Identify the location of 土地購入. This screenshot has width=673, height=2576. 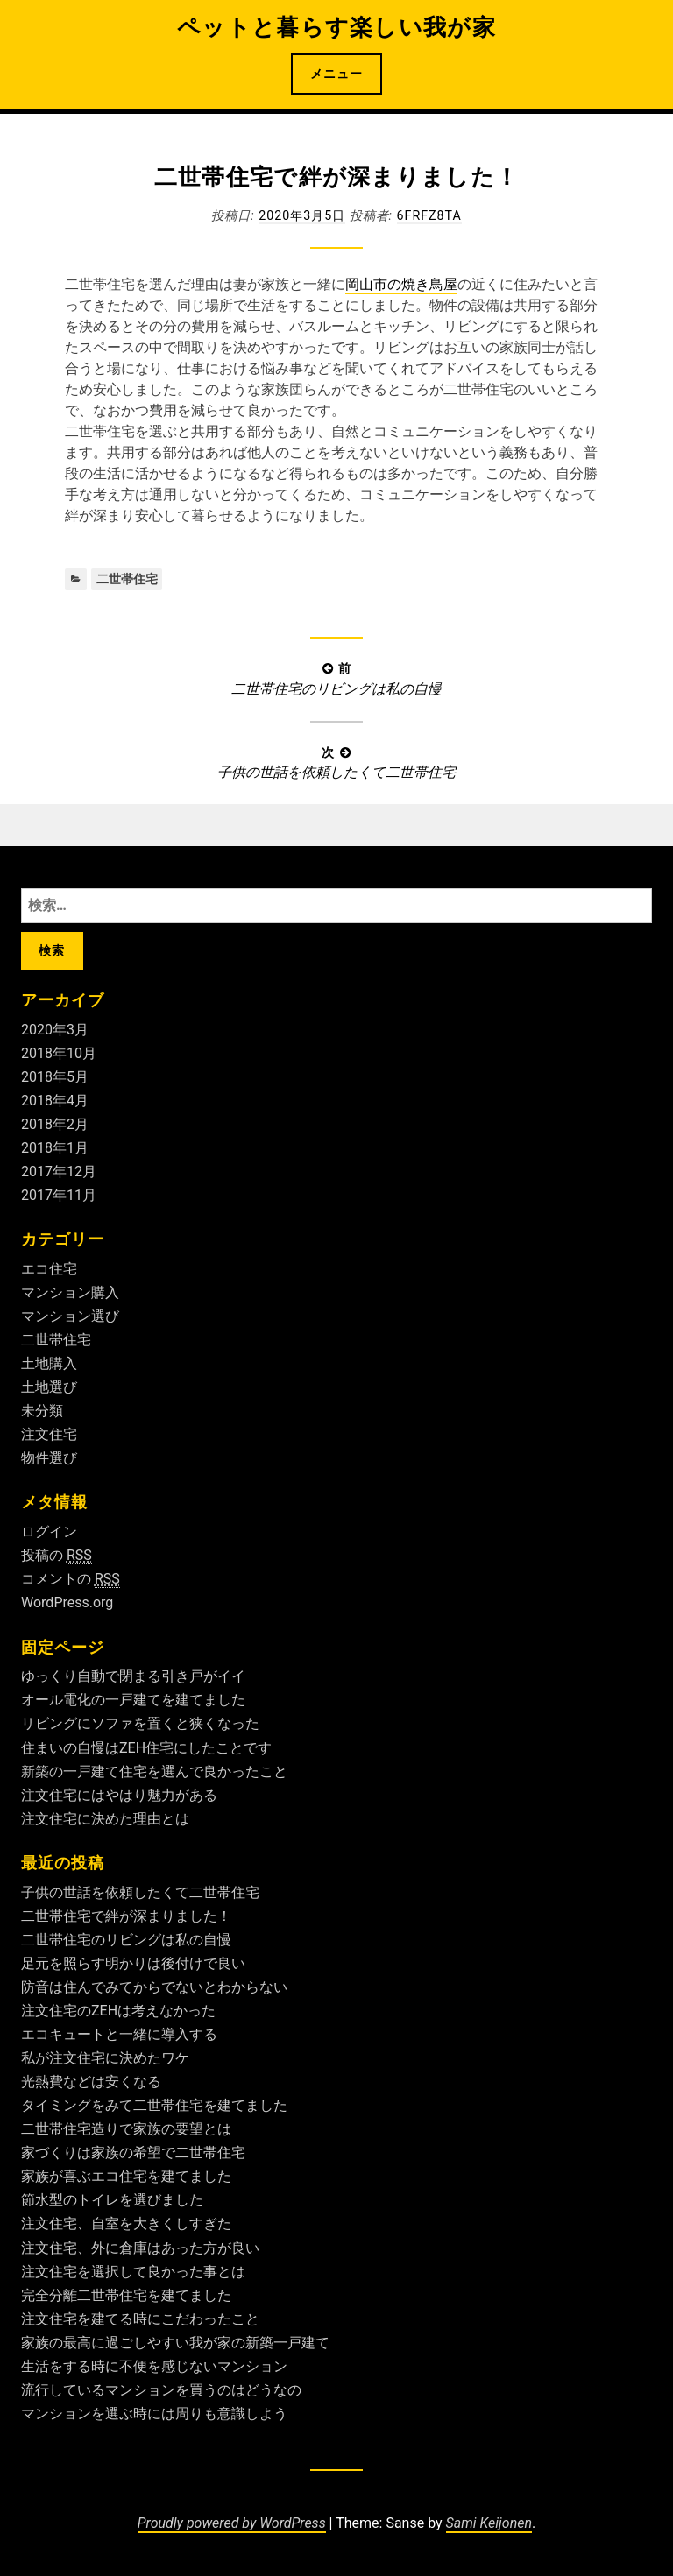
(49, 1363).